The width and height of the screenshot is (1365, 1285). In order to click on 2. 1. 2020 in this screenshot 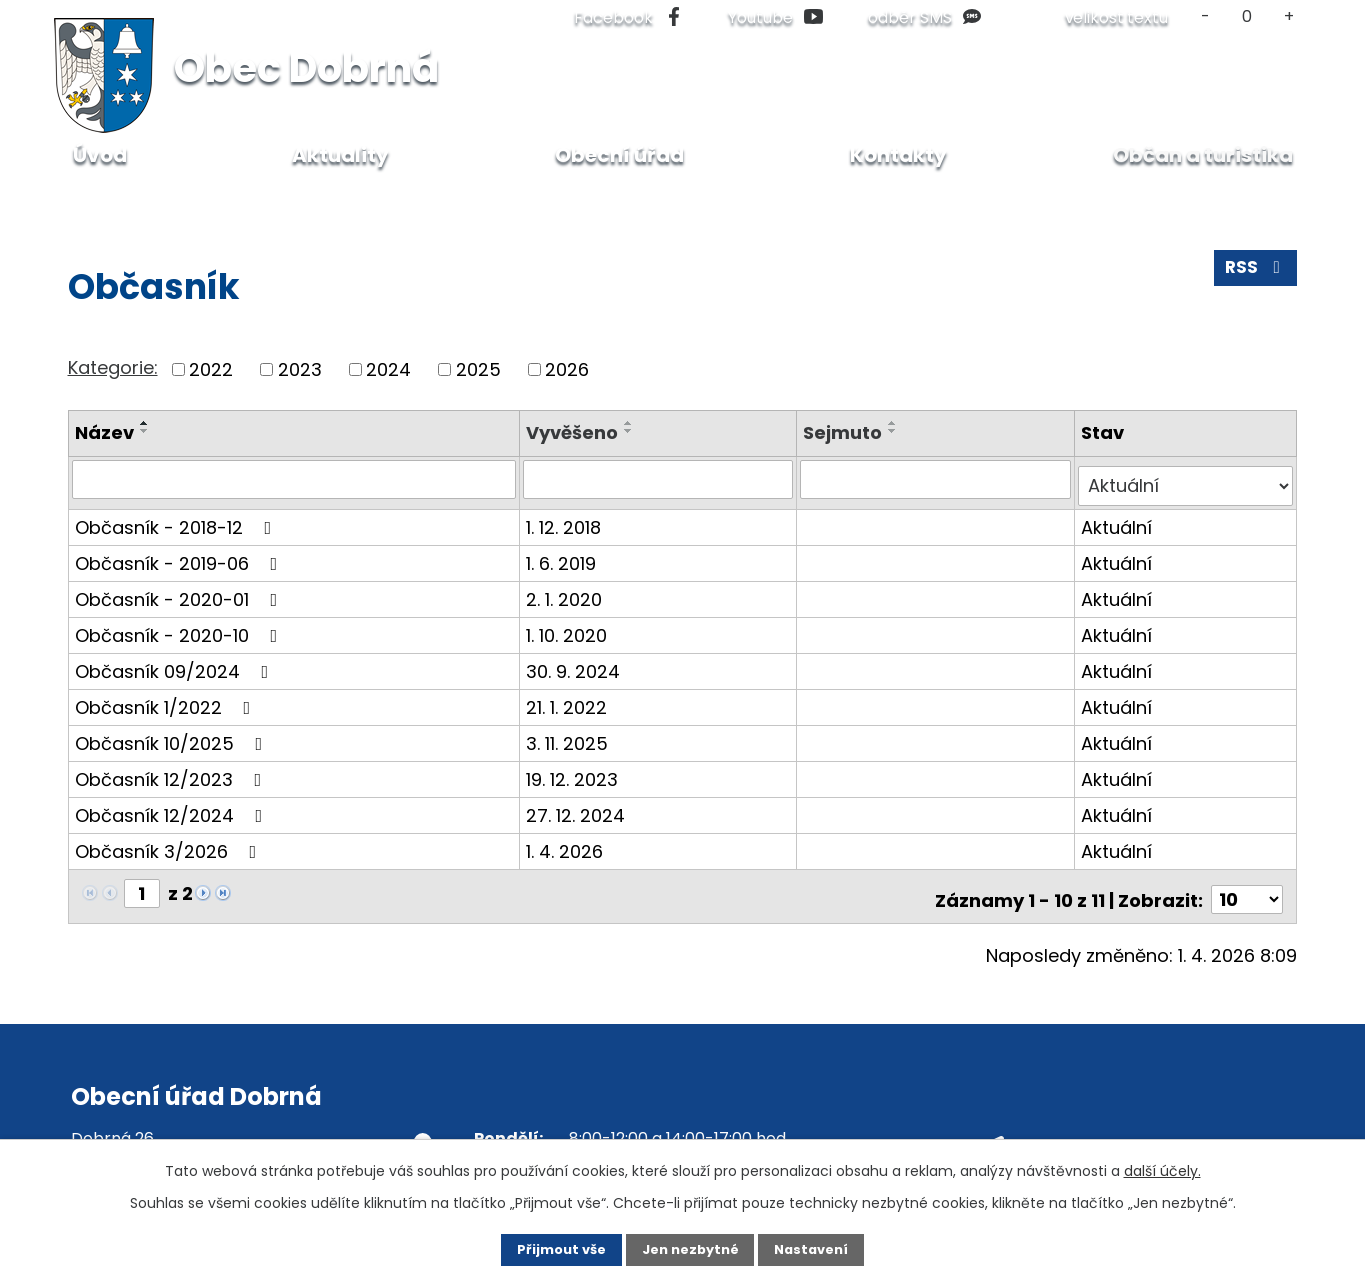, I will do `click(567, 591)`.